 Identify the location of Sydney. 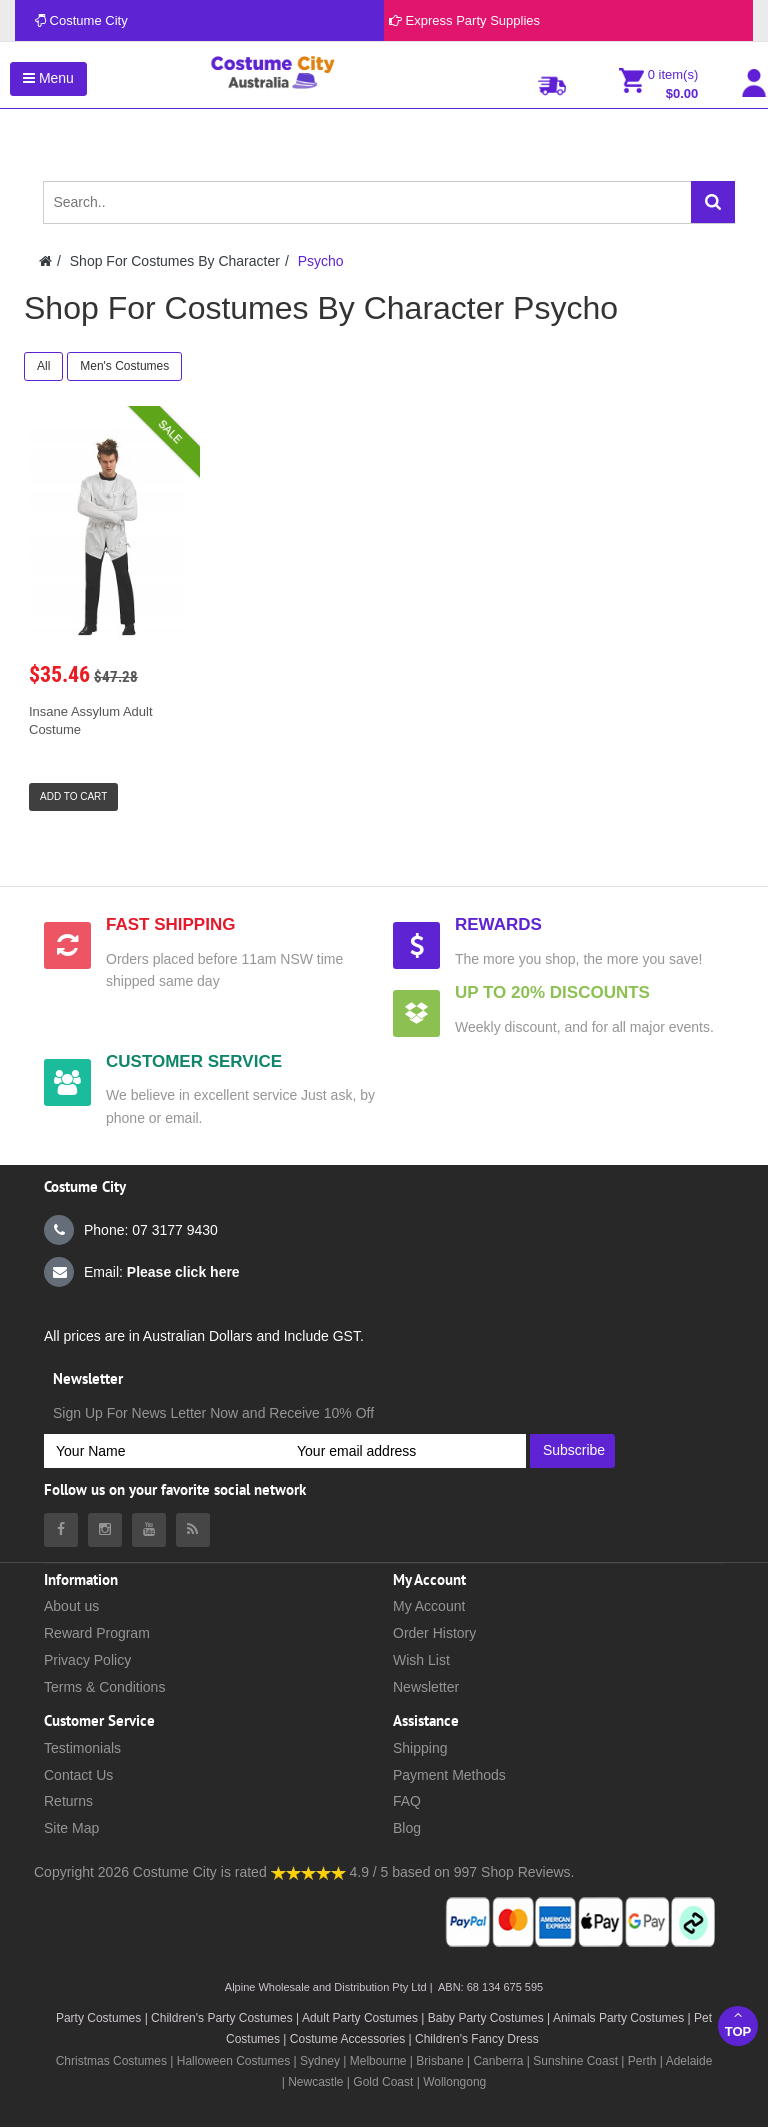
(320, 2061).